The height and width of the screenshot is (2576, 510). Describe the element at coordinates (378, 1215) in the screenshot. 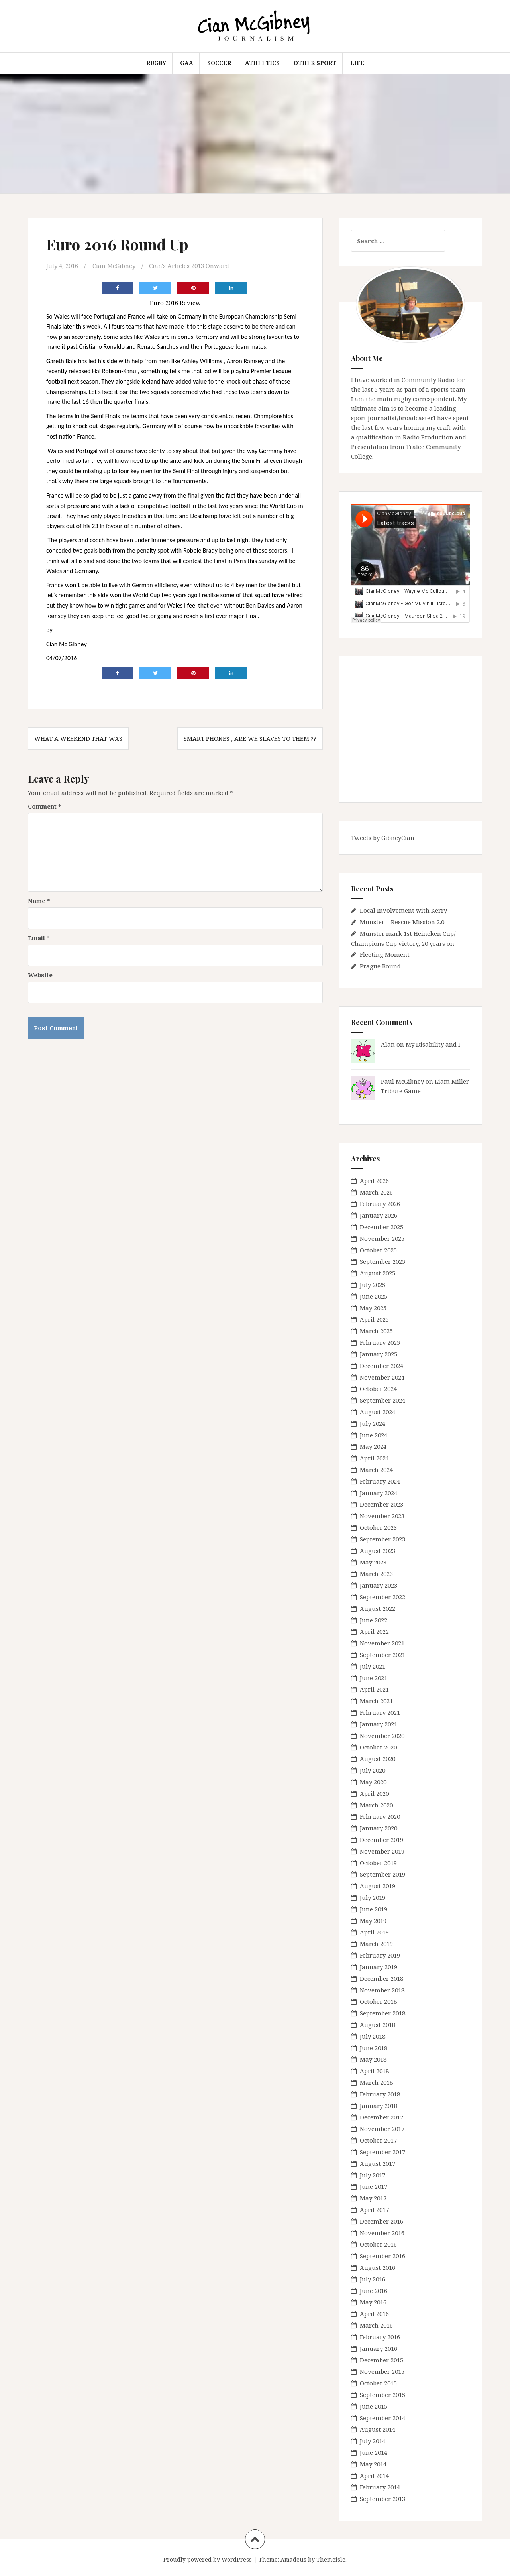

I see `January 2026` at that location.